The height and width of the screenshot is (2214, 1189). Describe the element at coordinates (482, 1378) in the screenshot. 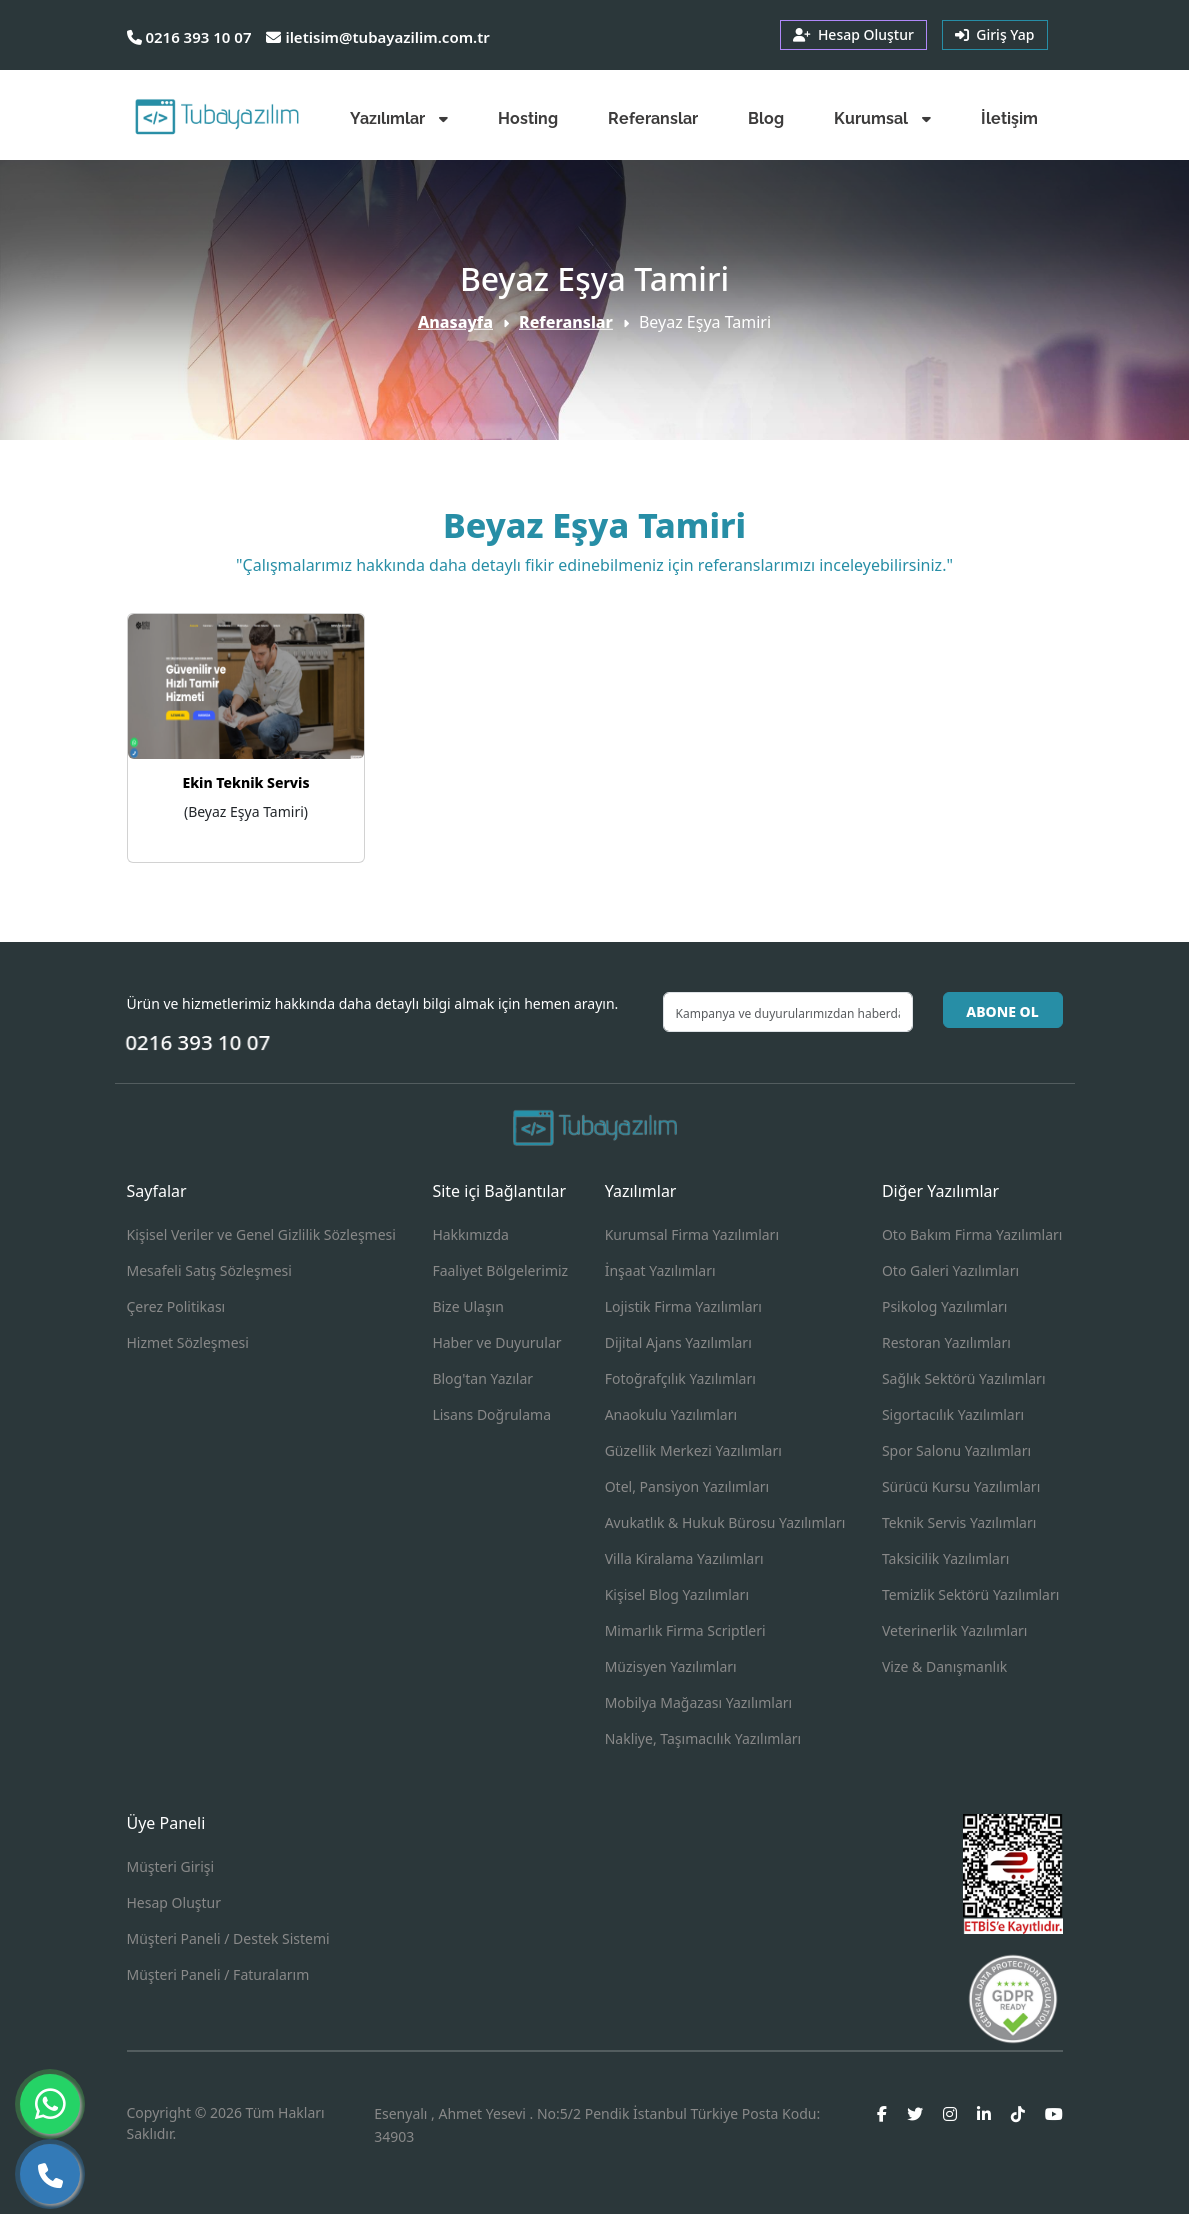

I see `Blog'tan Yazılar` at that location.